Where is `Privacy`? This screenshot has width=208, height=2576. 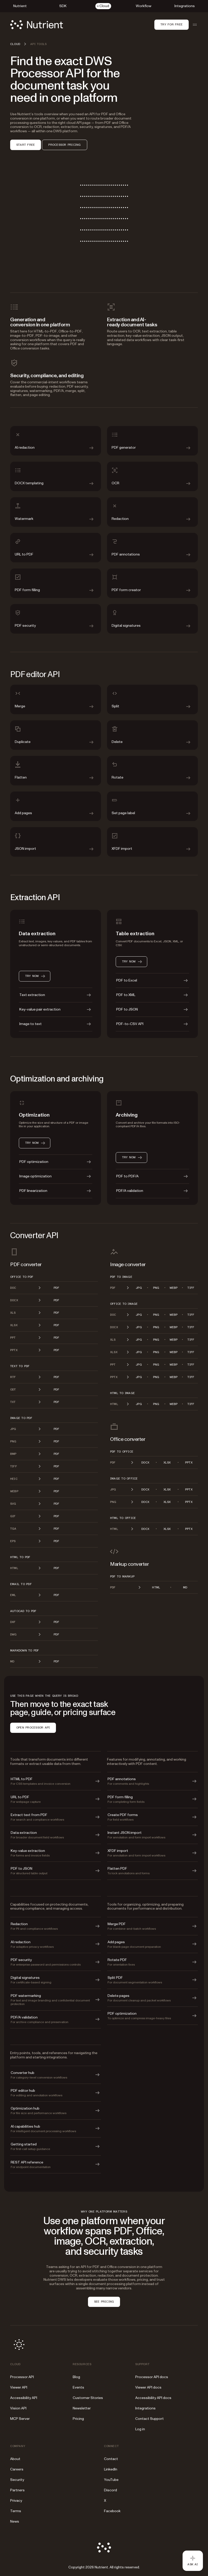 Privacy is located at coordinates (16, 2500).